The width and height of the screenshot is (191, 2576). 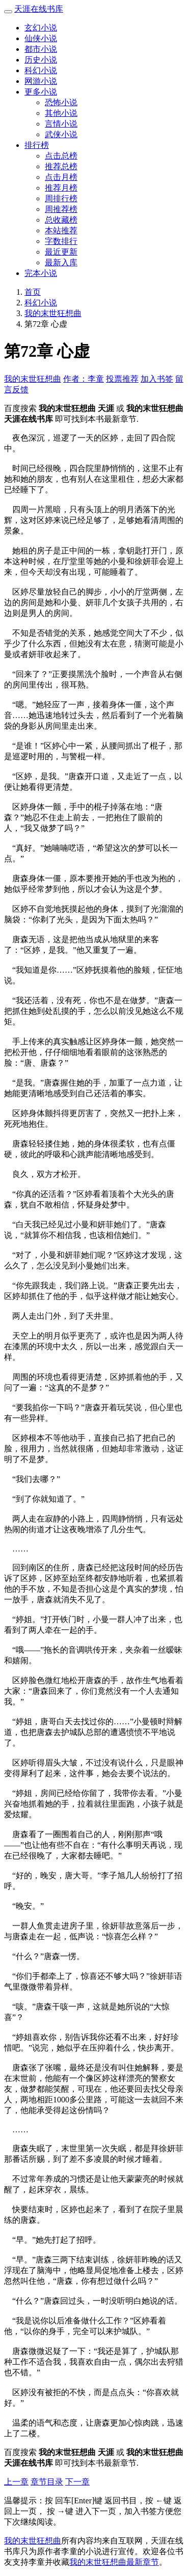 What do you see at coordinates (114, 2562) in the screenshot?
I see `我的末世狂想曲最新章节` at bounding box center [114, 2562].